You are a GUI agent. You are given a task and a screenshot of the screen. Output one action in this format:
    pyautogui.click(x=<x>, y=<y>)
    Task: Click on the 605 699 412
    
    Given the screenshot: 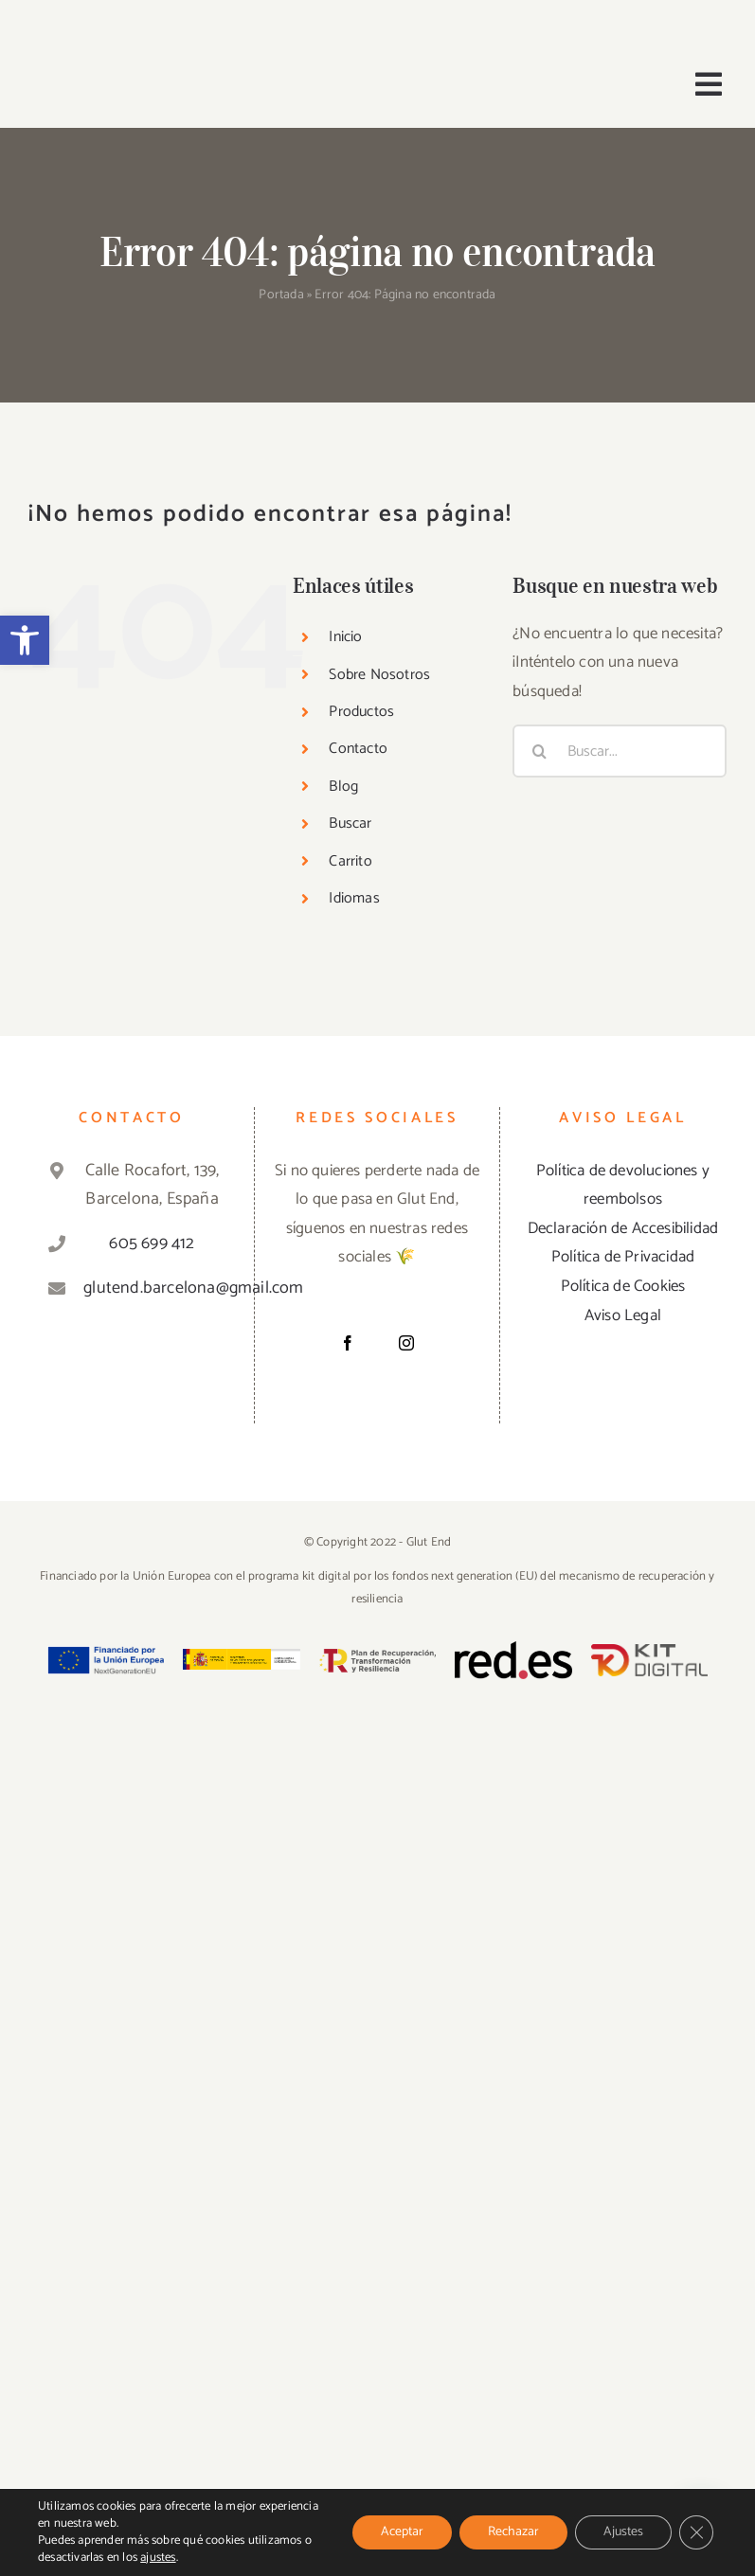 What is the action you would take?
    pyautogui.click(x=151, y=1243)
    